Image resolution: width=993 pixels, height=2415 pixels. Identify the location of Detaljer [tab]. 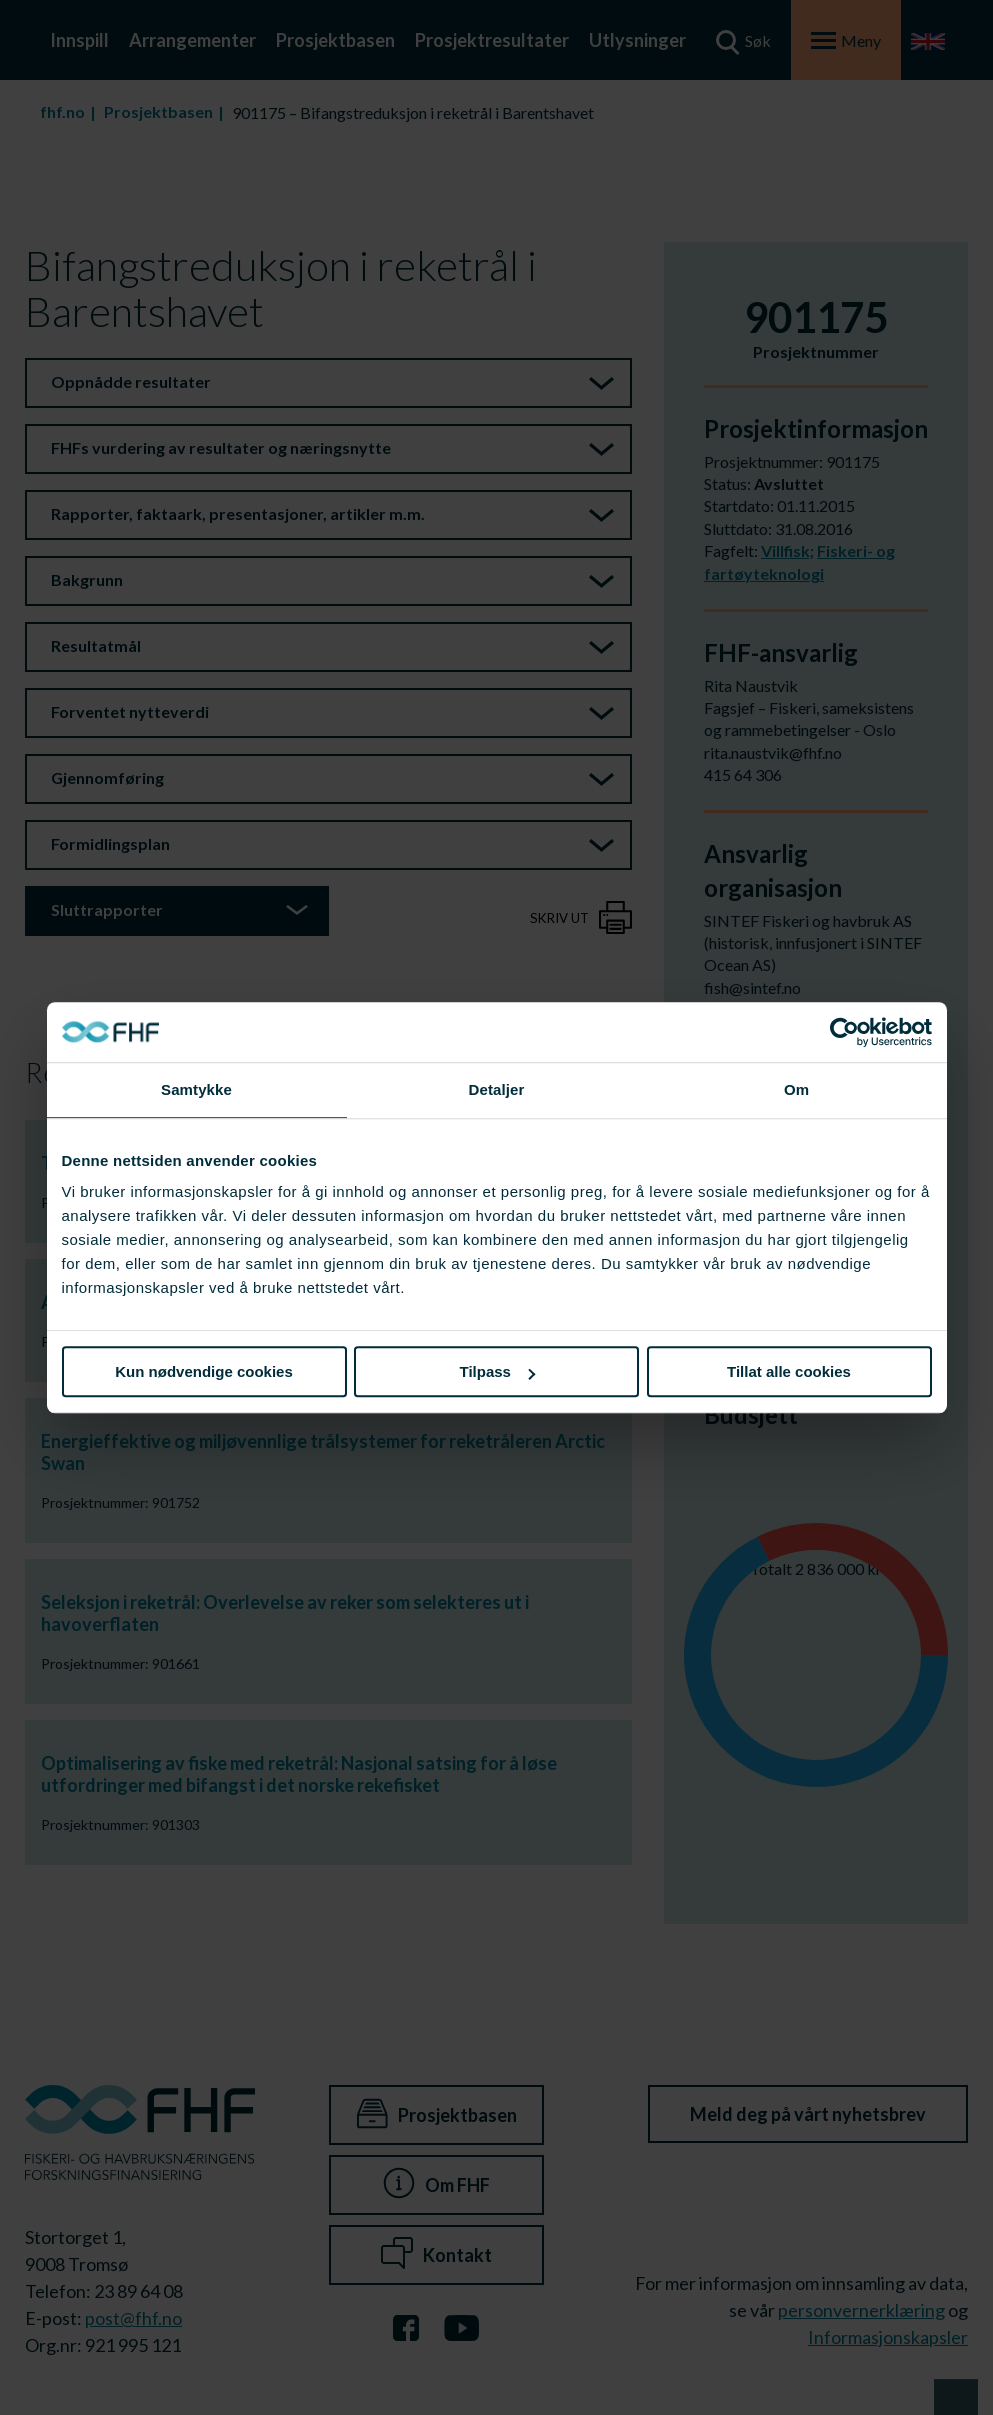
(497, 1089).